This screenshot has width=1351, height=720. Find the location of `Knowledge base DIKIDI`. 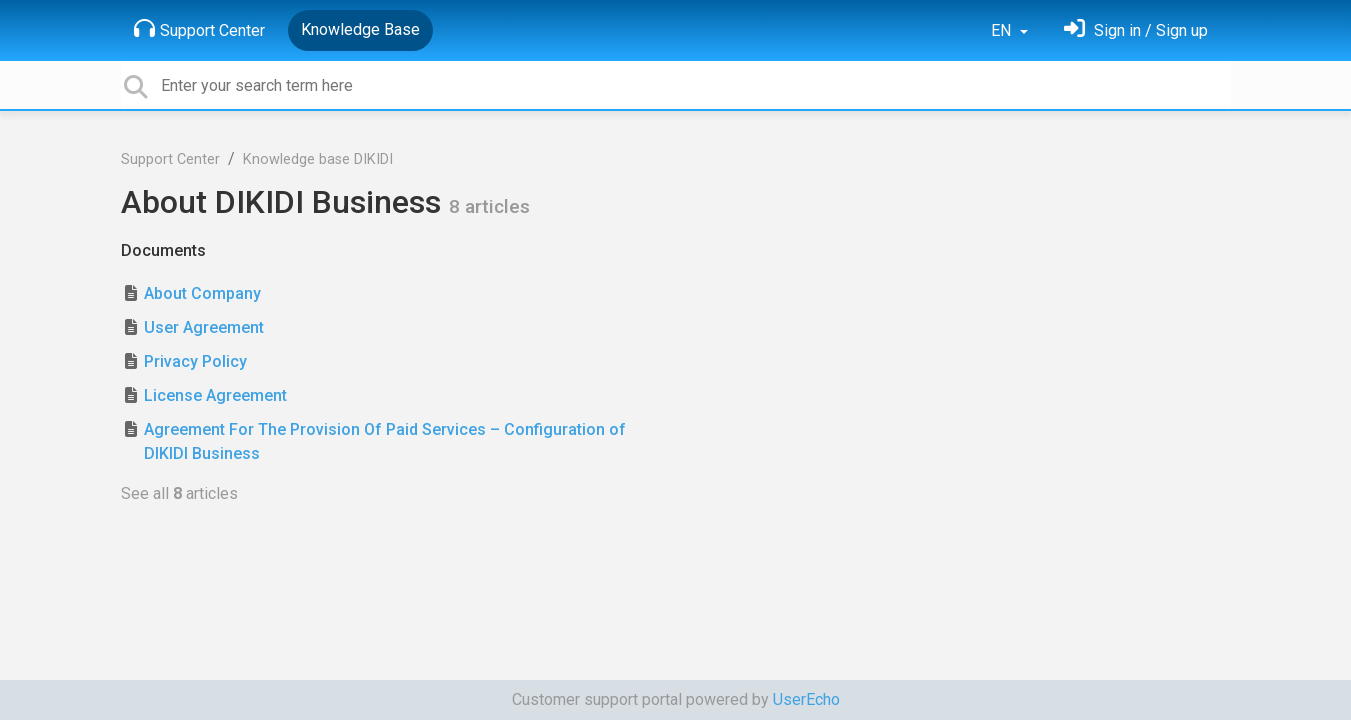

Knowledge base DIKIDI is located at coordinates (318, 159).